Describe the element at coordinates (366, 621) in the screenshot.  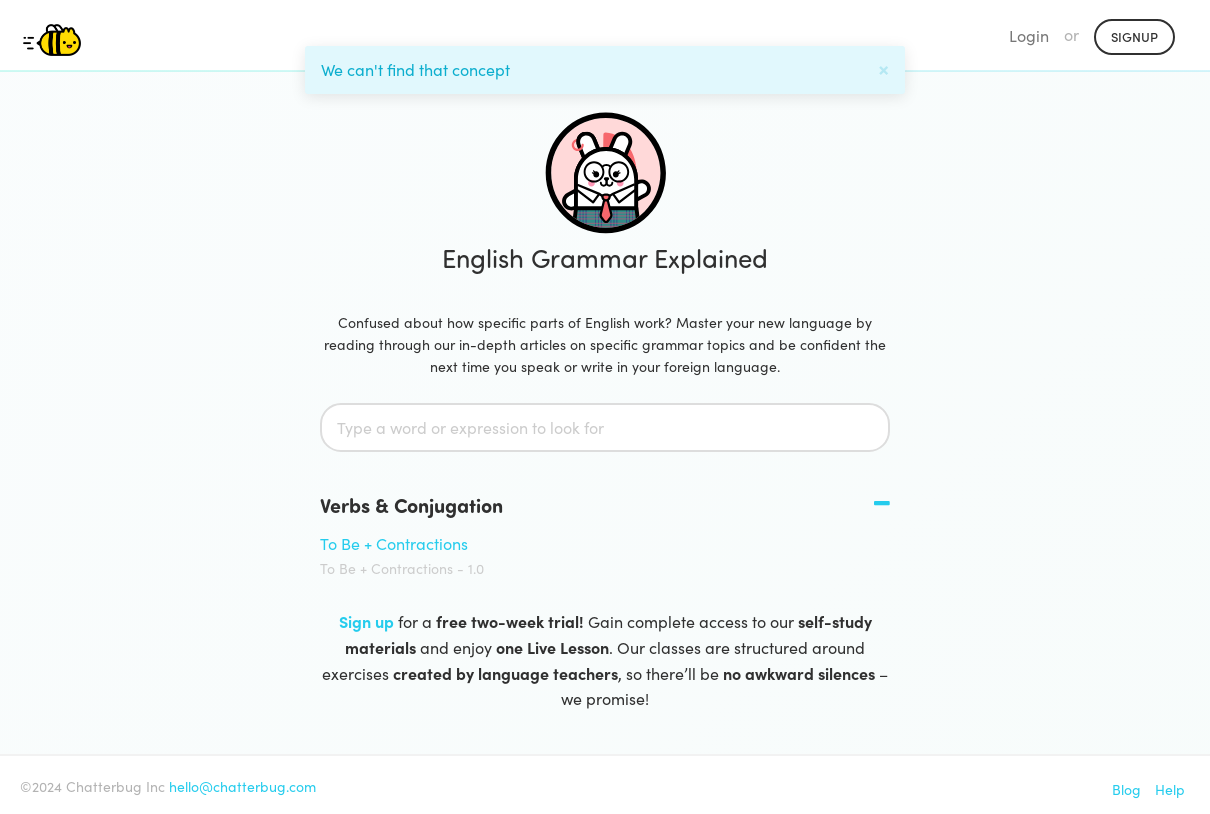
I see `Sign up` at that location.